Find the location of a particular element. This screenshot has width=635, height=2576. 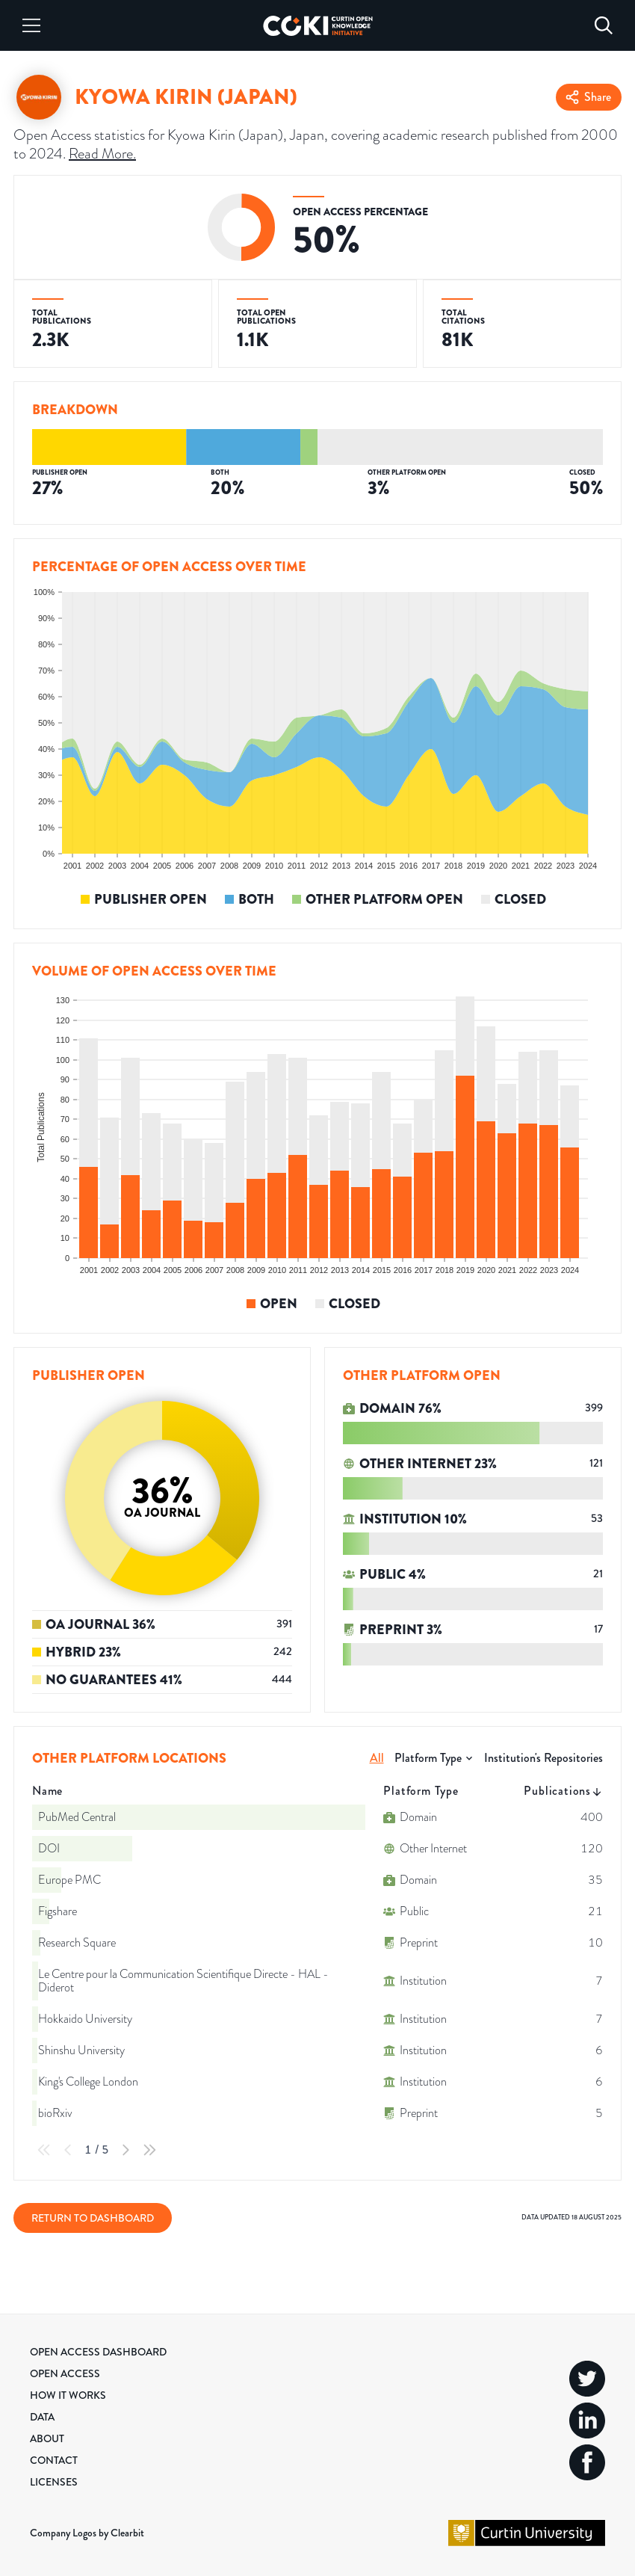

Open Access Dashboard is located at coordinates (98, 2351).